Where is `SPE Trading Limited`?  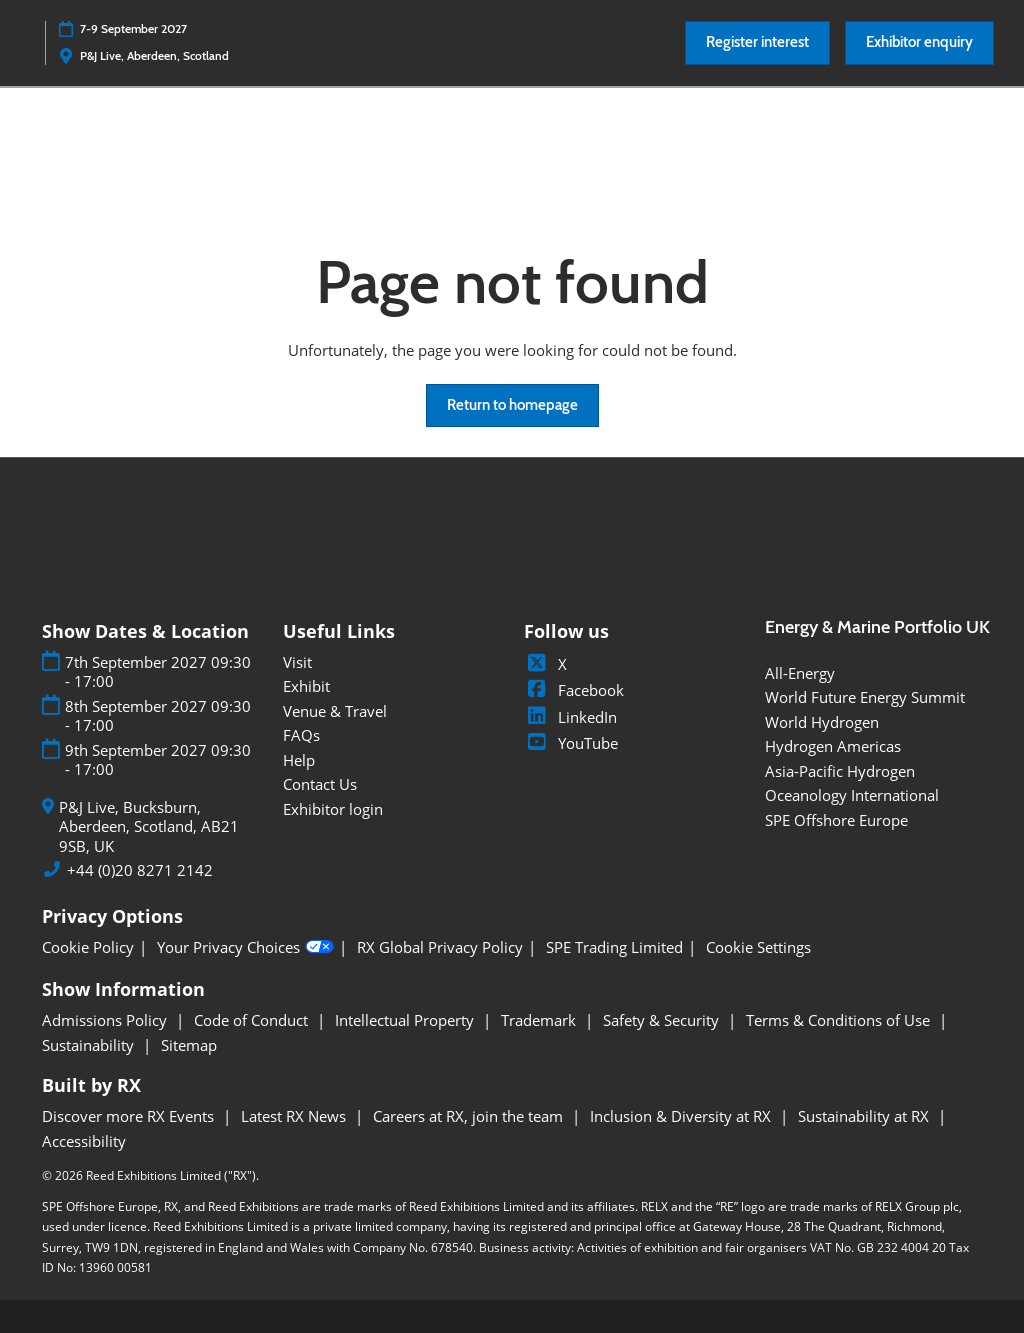 SPE Trading Limited is located at coordinates (614, 947).